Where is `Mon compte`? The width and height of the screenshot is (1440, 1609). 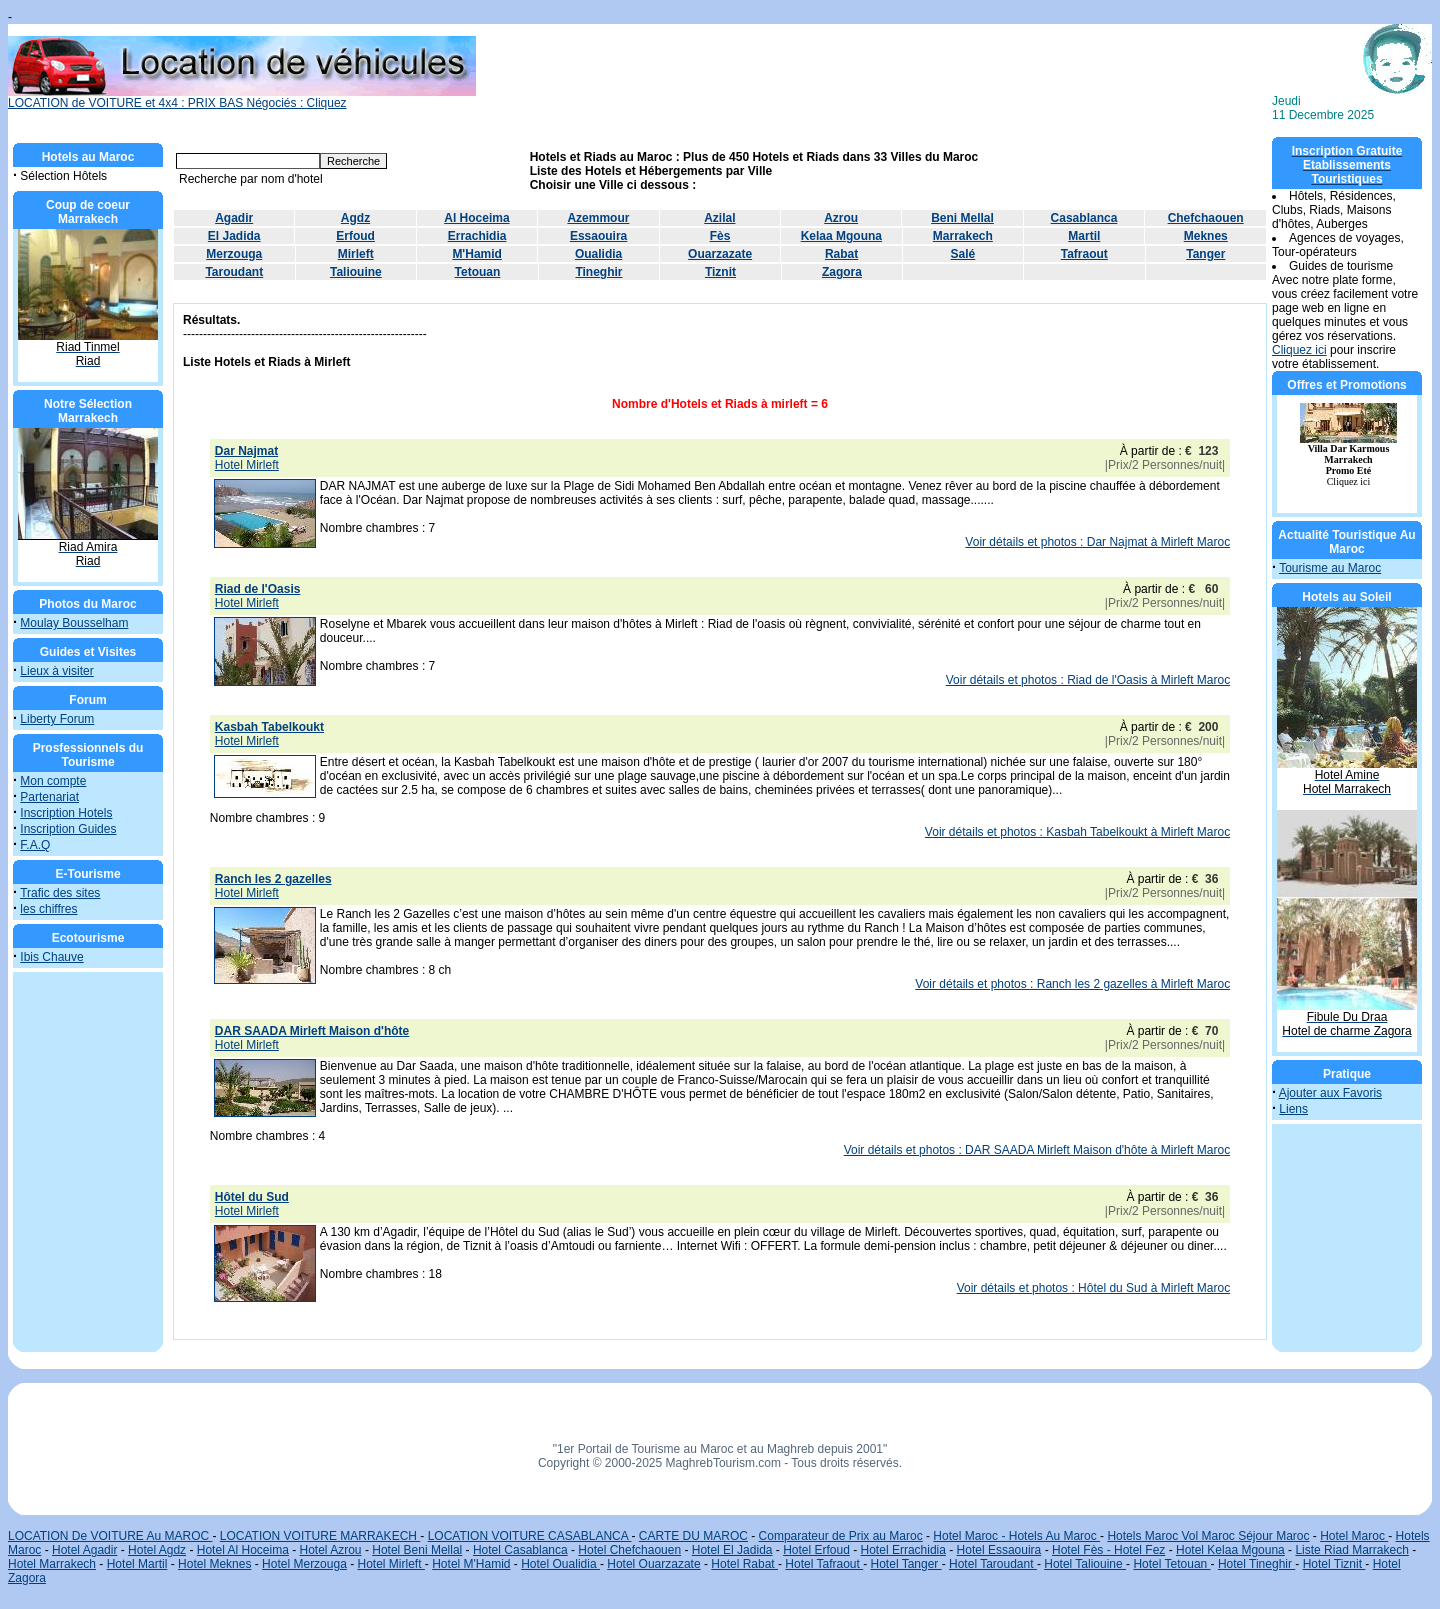 Mon compte is located at coordinates (53, 781).